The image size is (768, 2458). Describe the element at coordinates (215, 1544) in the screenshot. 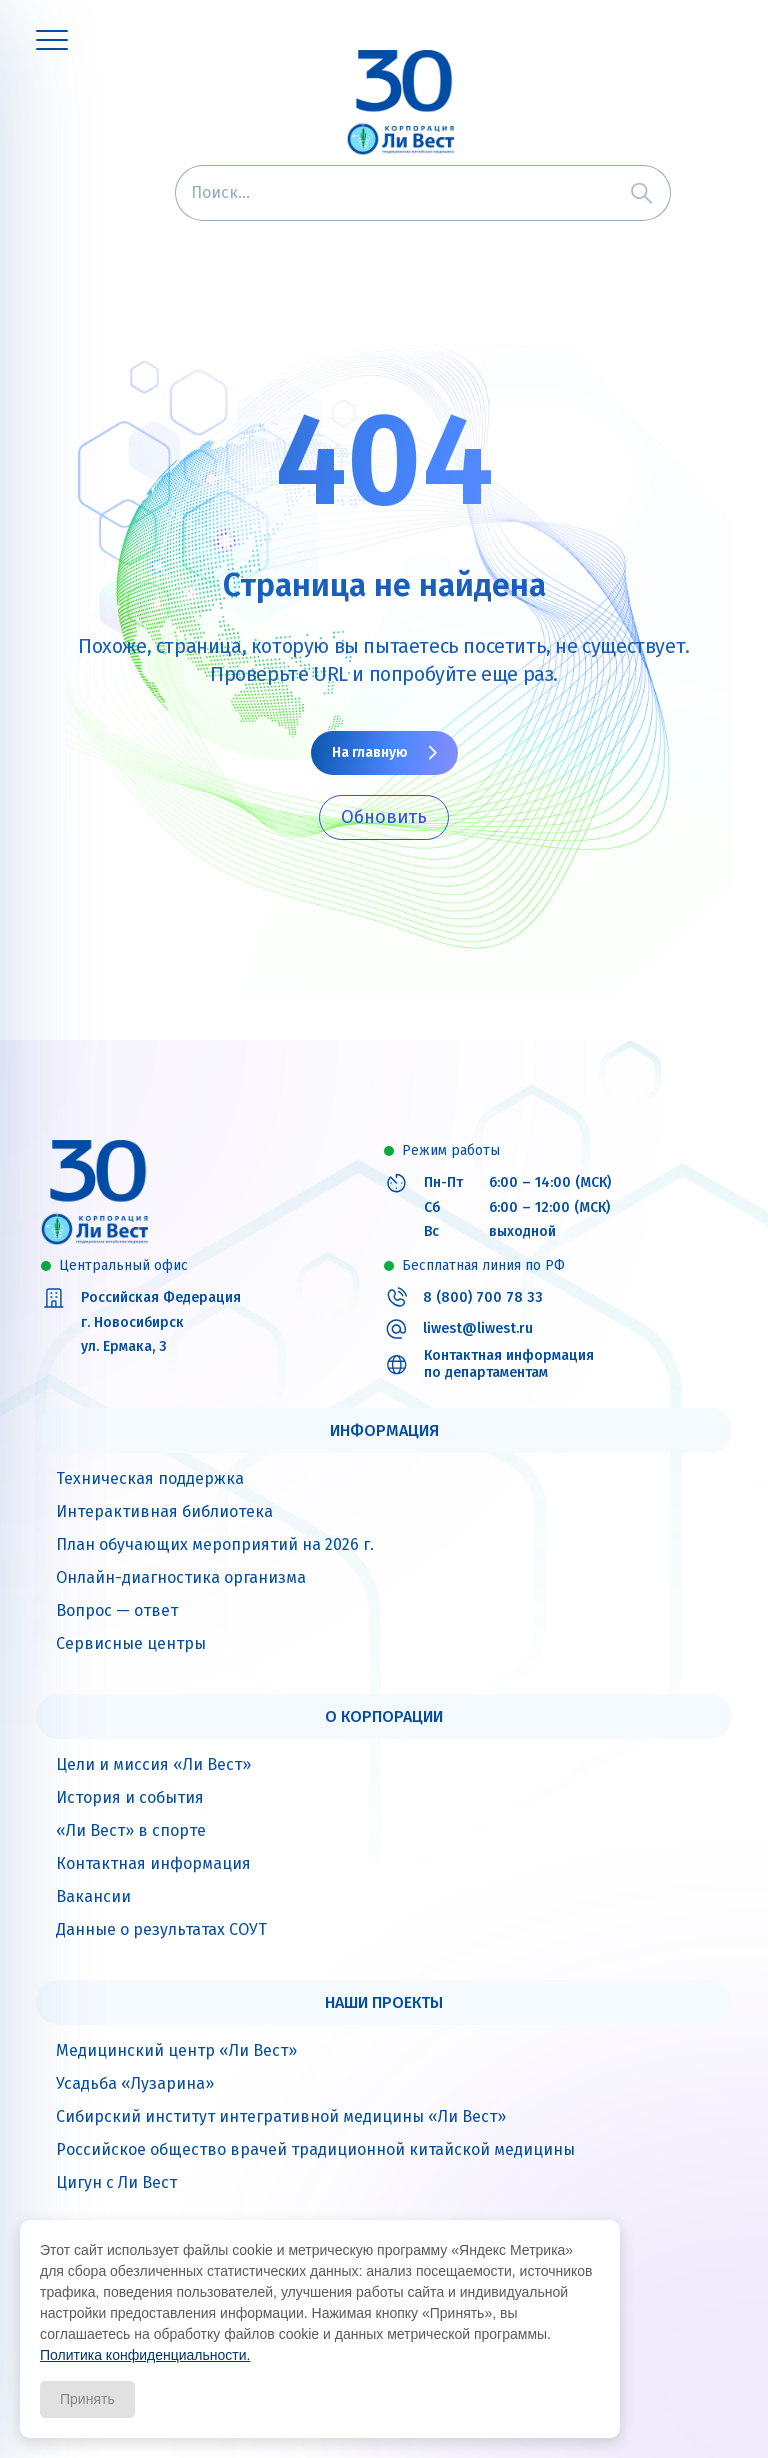

I see `План обучающих мероприятий на 2026 г.` at that location.